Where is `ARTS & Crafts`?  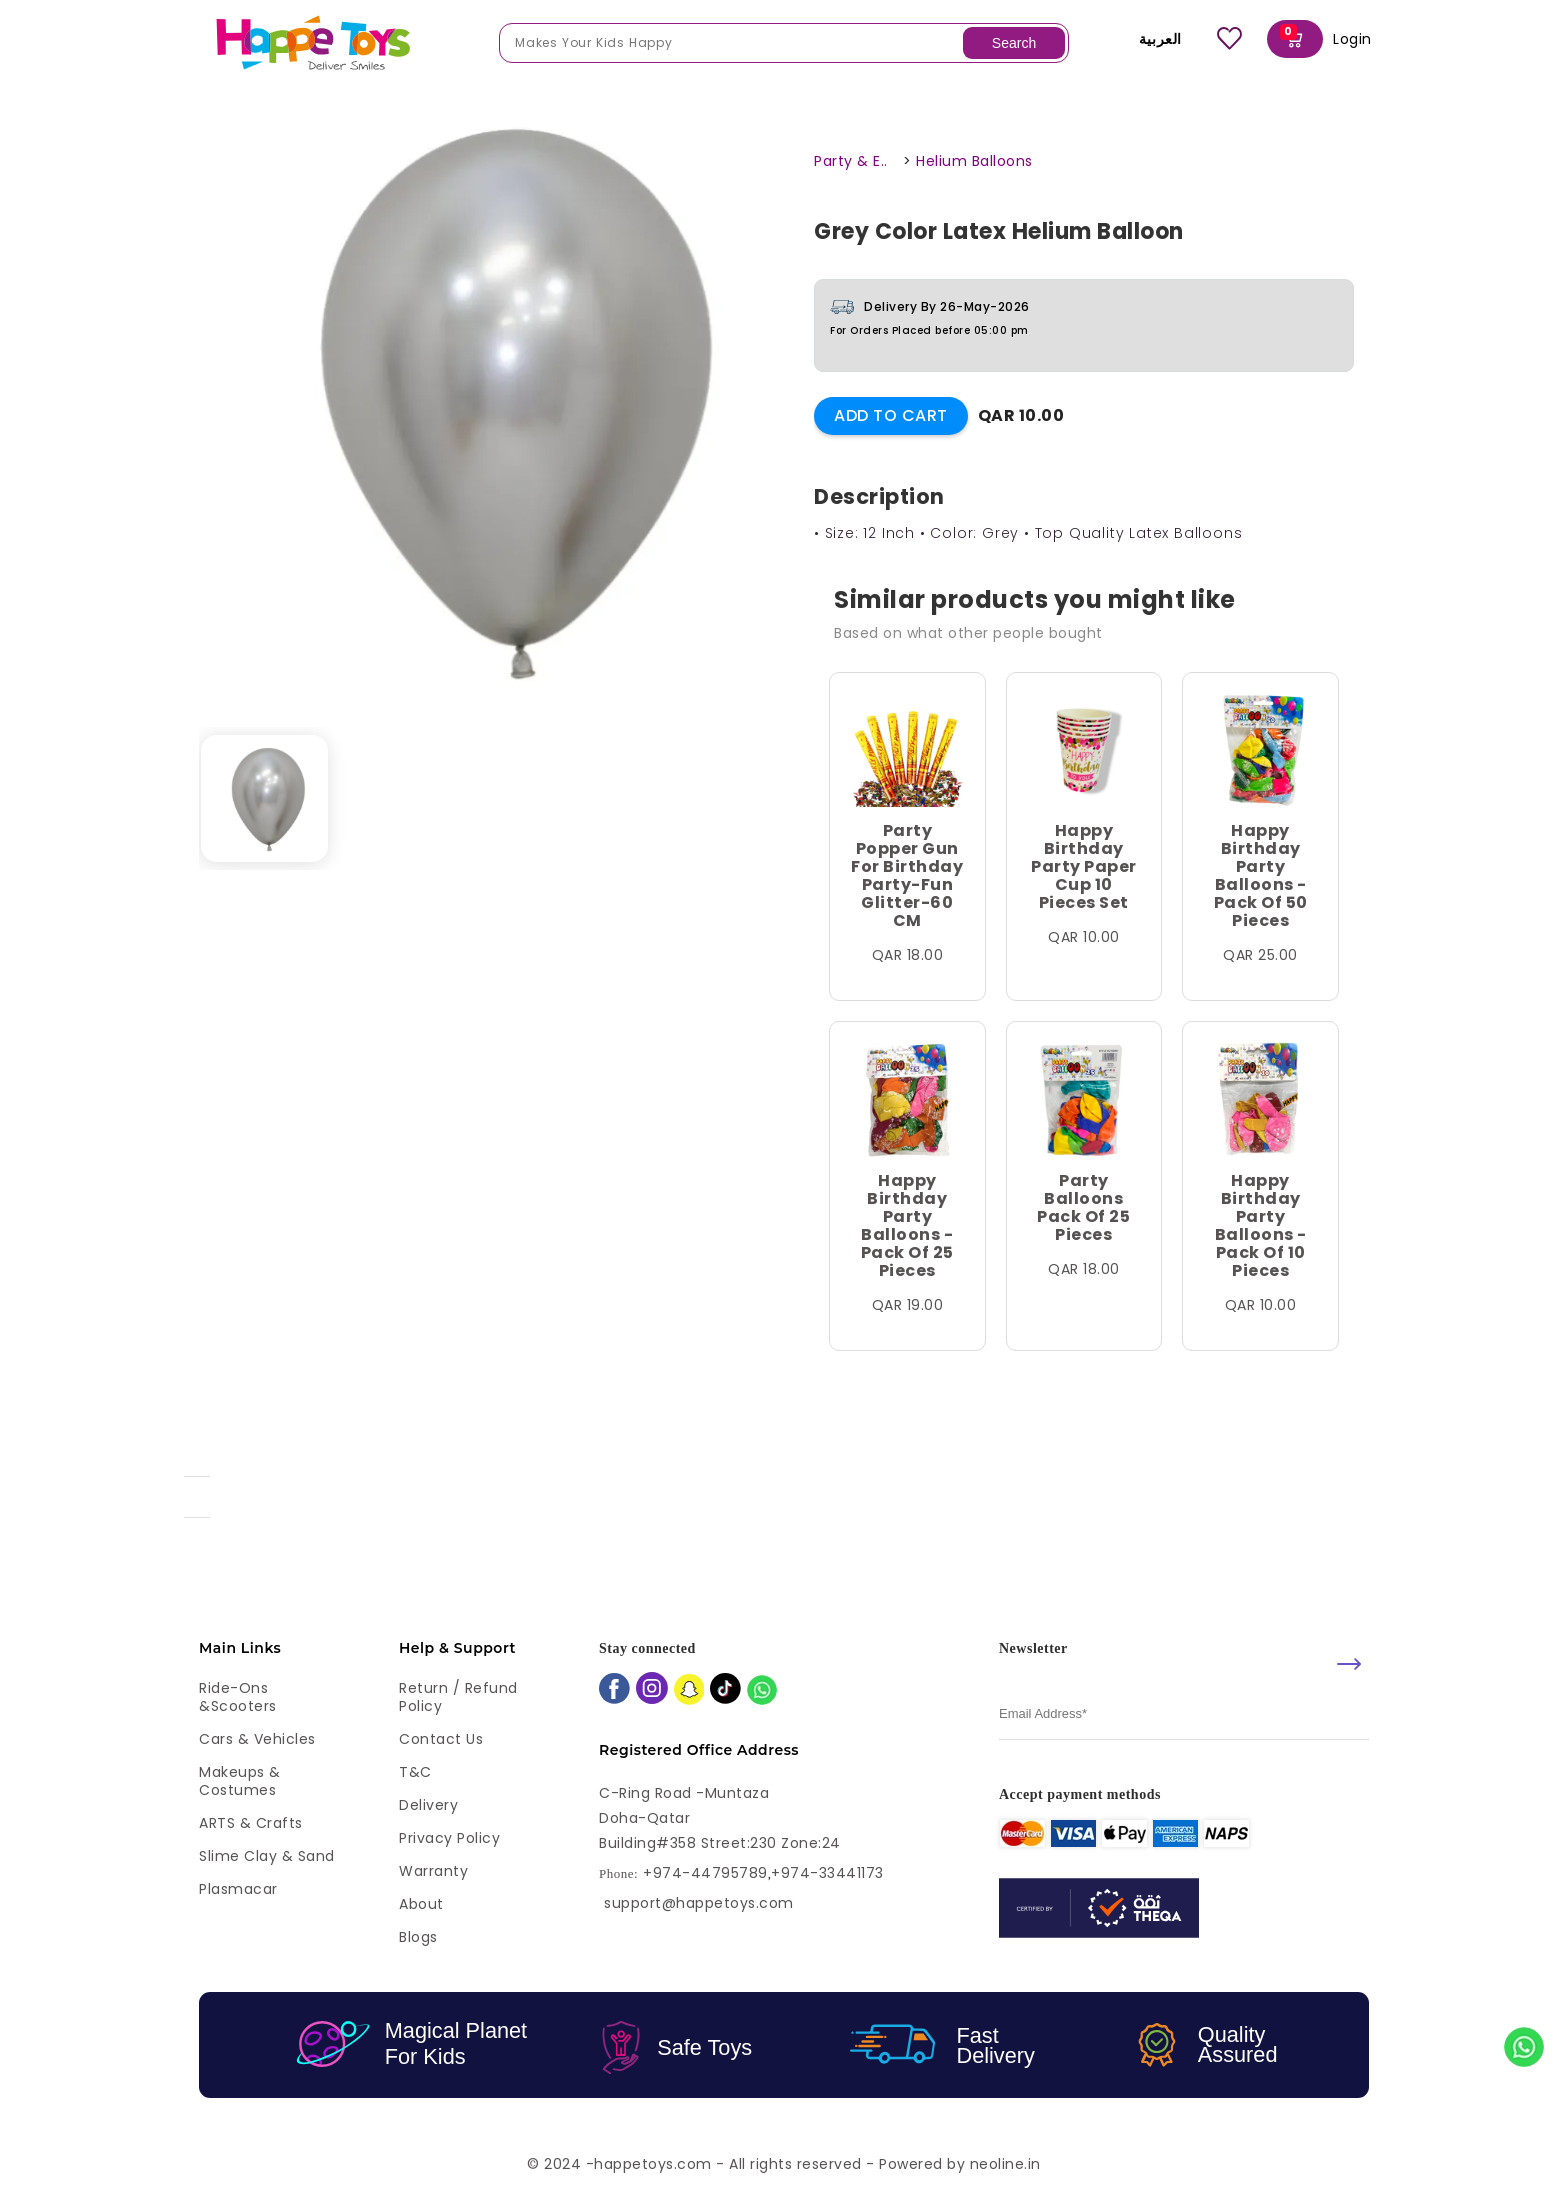 ARTS & Crafts is located at coordinates (251, 1823).